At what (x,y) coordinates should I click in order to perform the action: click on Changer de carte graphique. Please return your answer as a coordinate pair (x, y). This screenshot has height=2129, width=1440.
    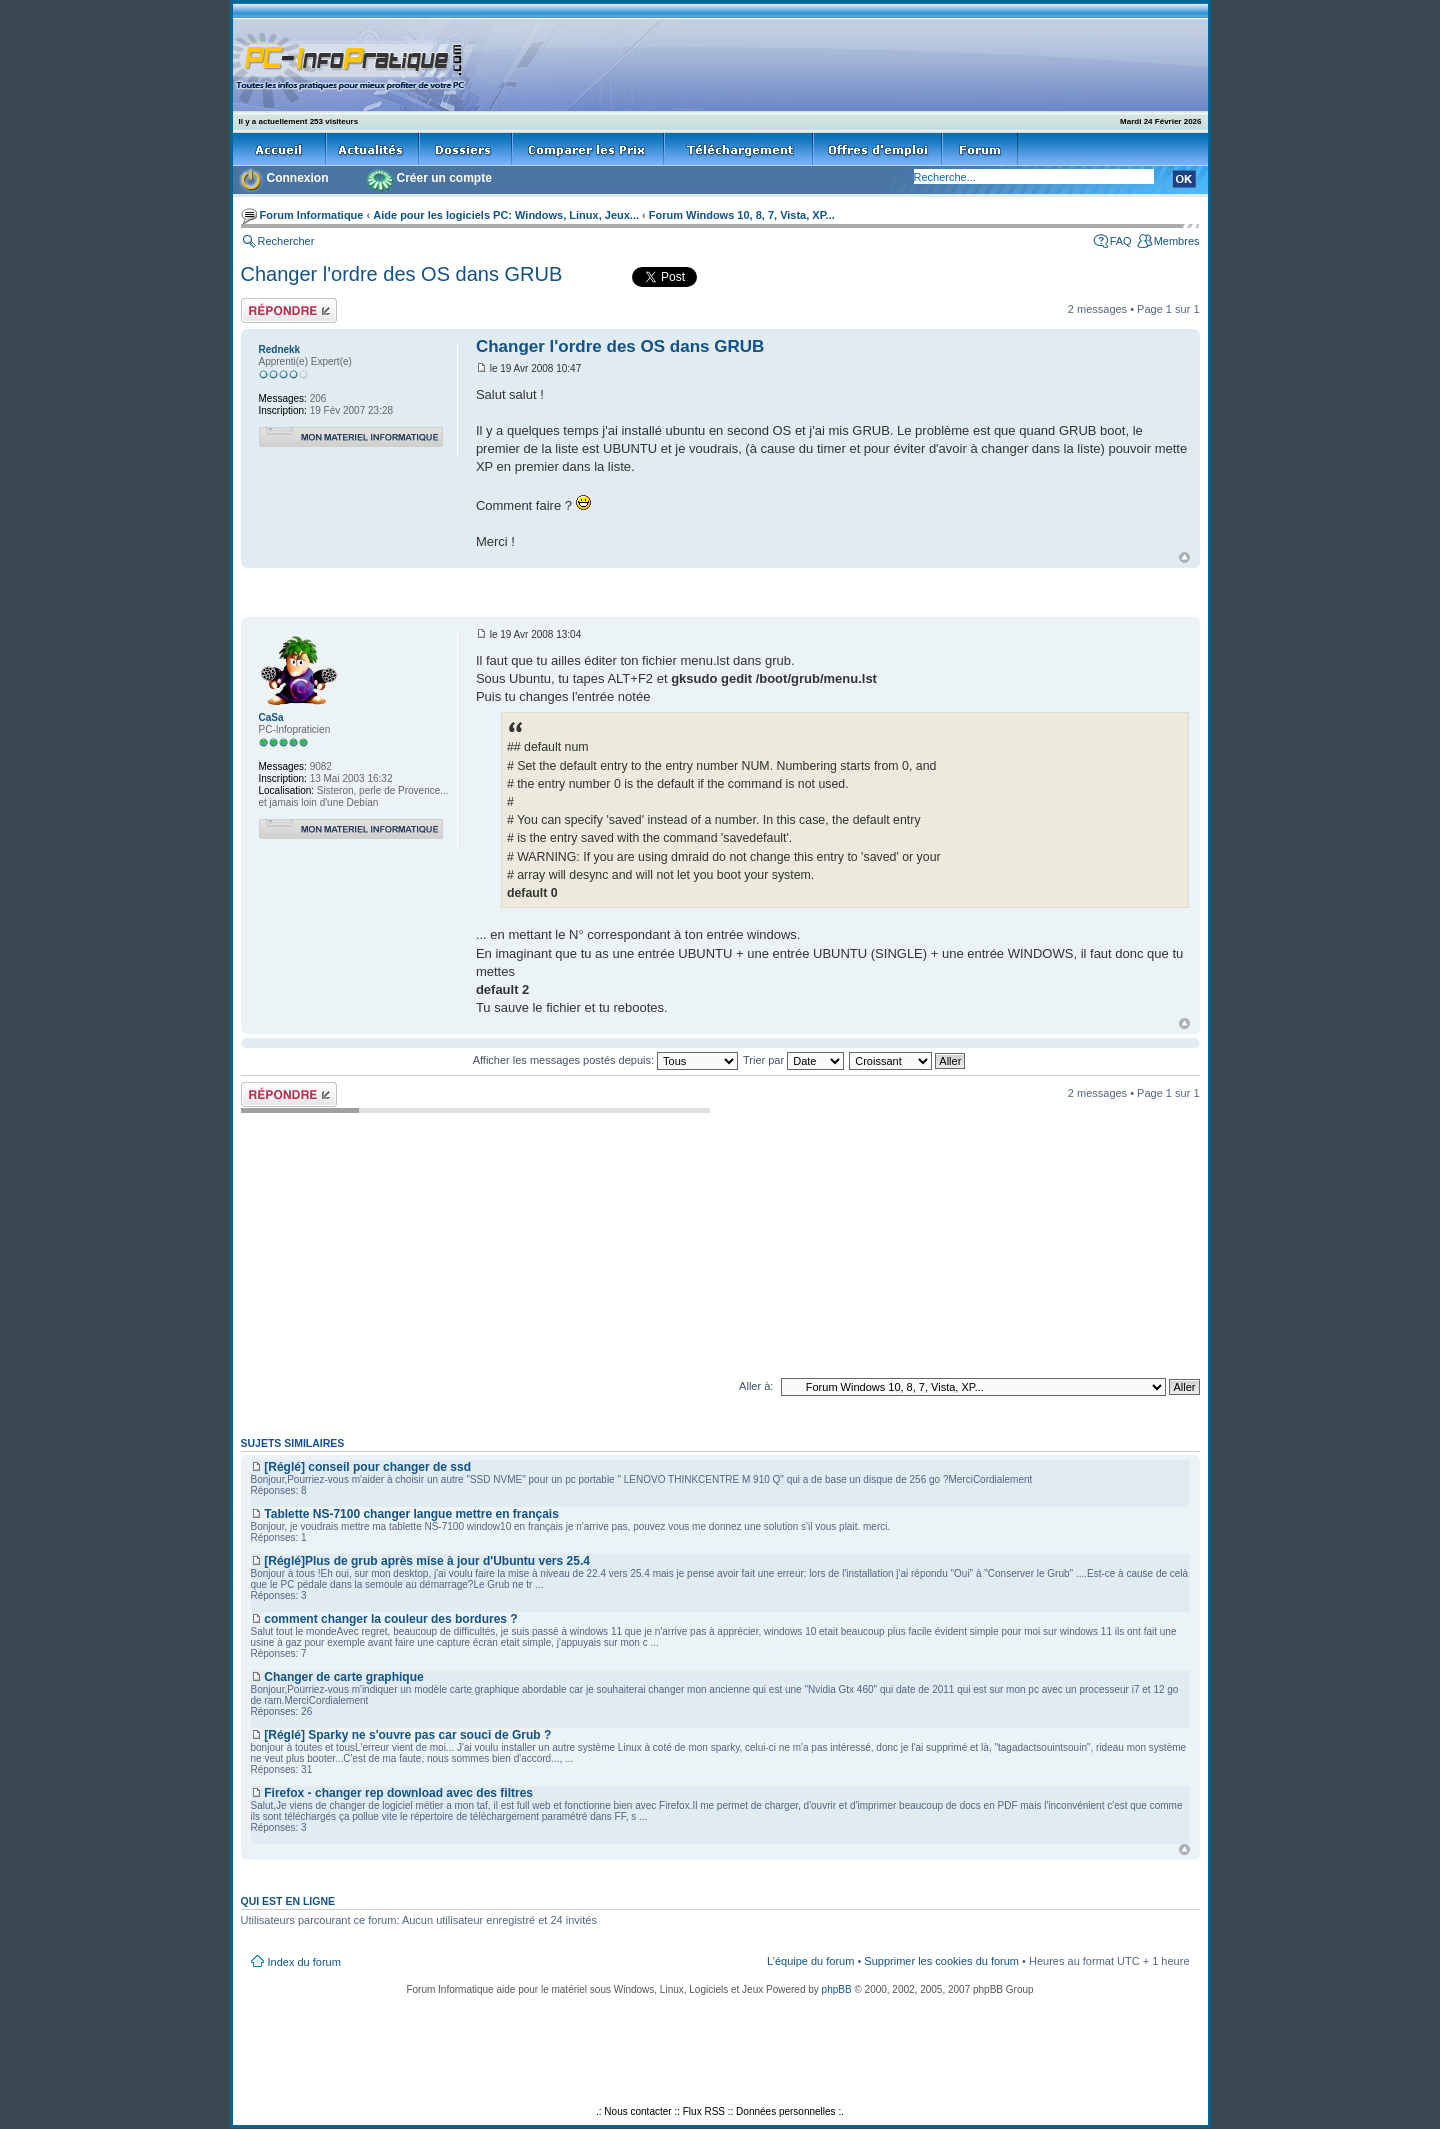
    Looking at the image, I should click on (343, 1677).